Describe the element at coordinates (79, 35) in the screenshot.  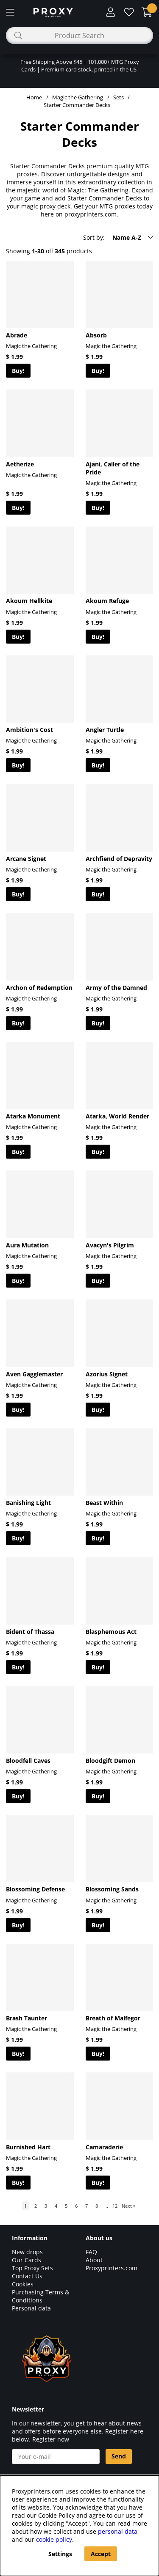
I see `[Search]` at that location.